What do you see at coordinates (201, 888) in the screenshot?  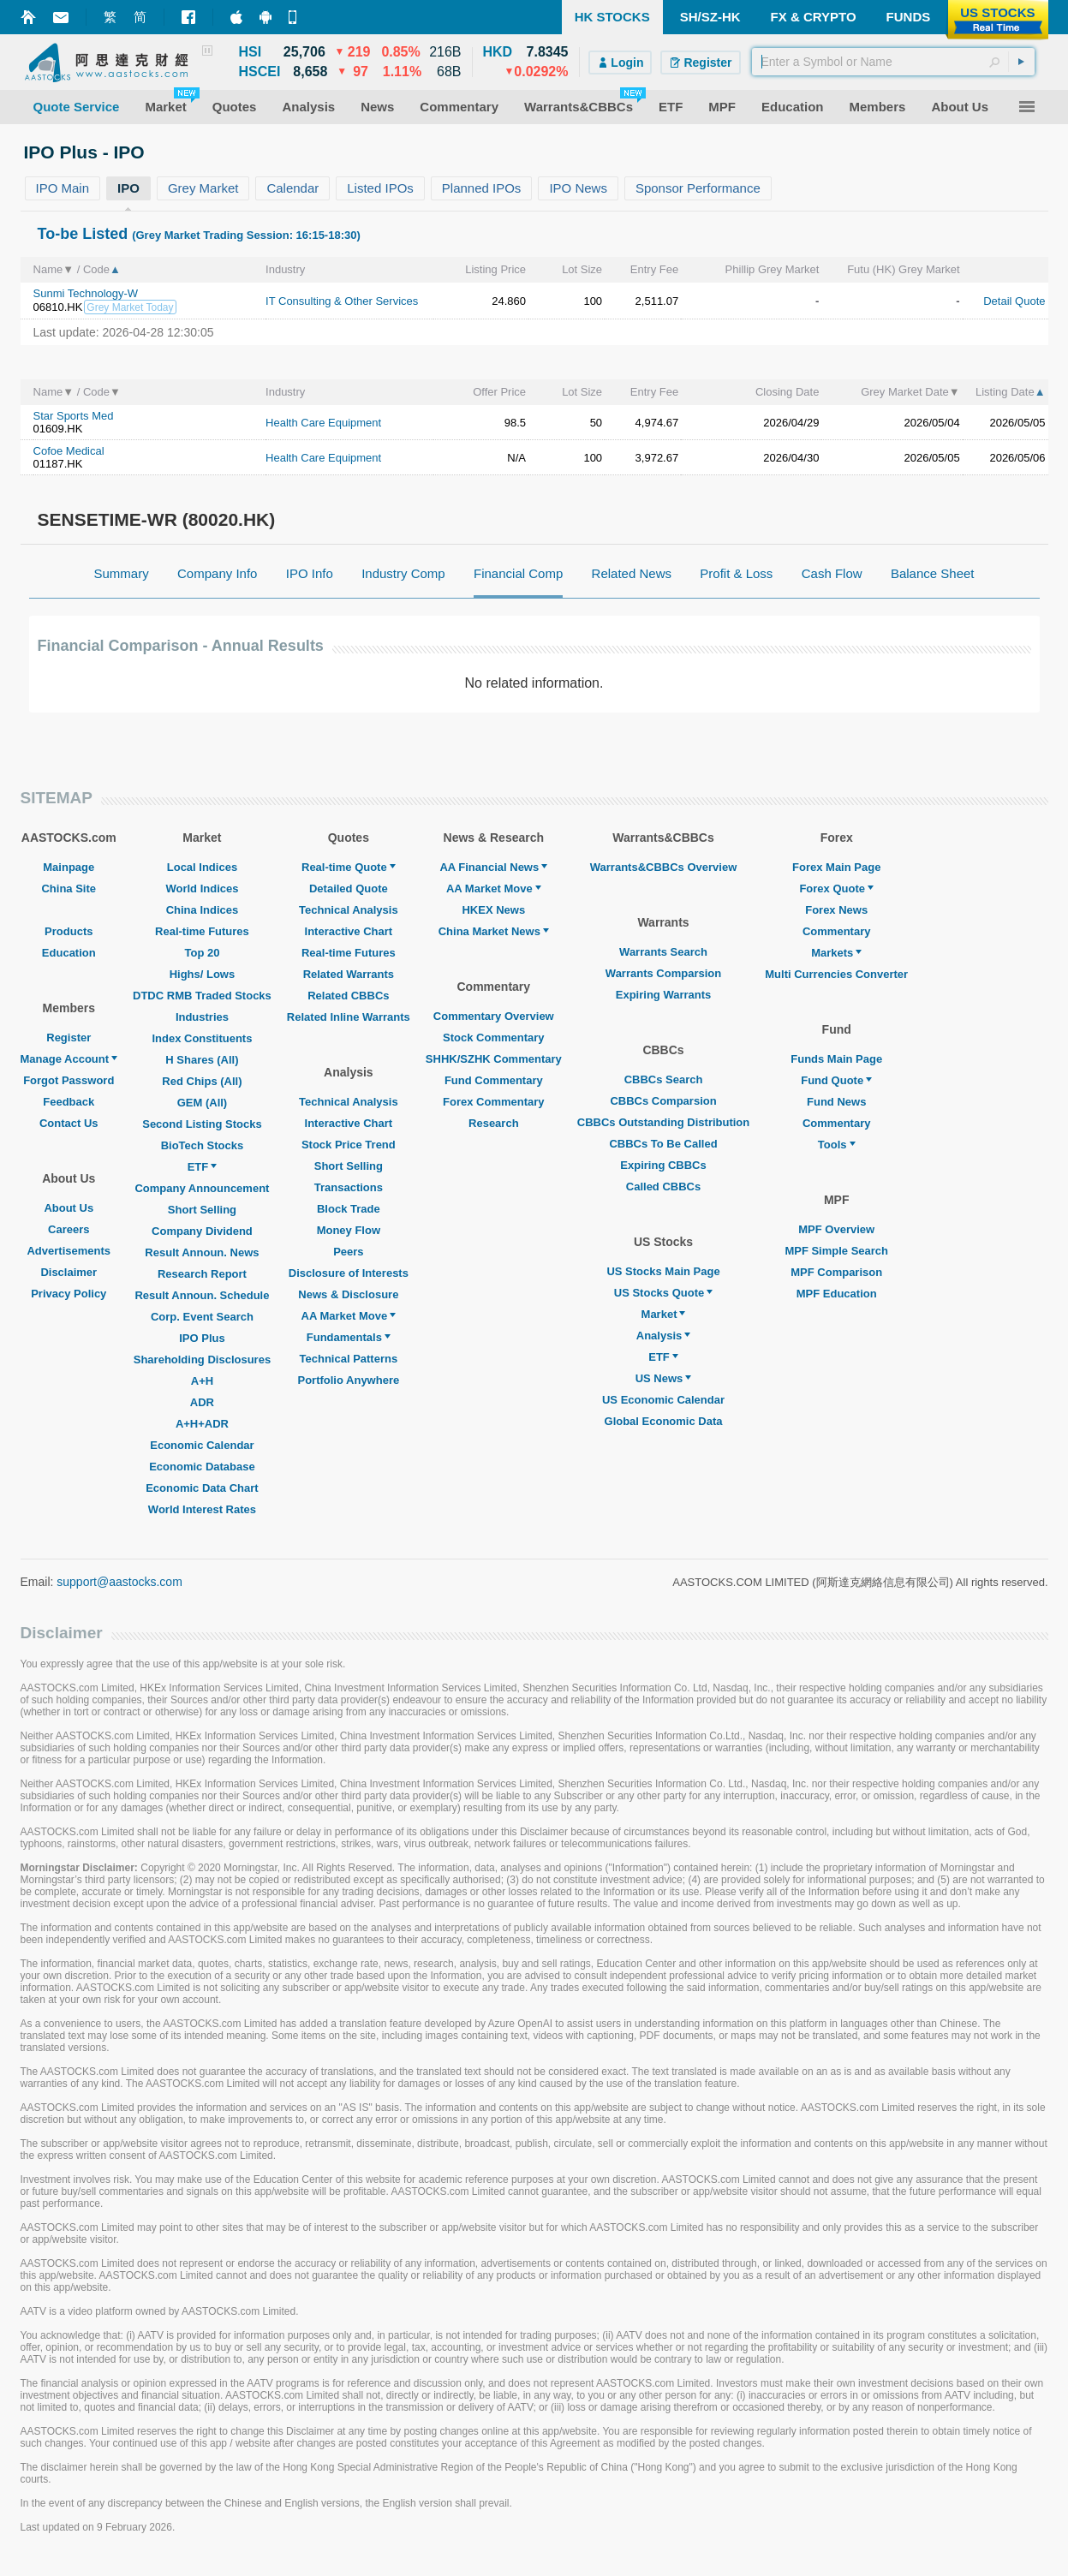 I see `World Indices` at bounding box center [201, 888].